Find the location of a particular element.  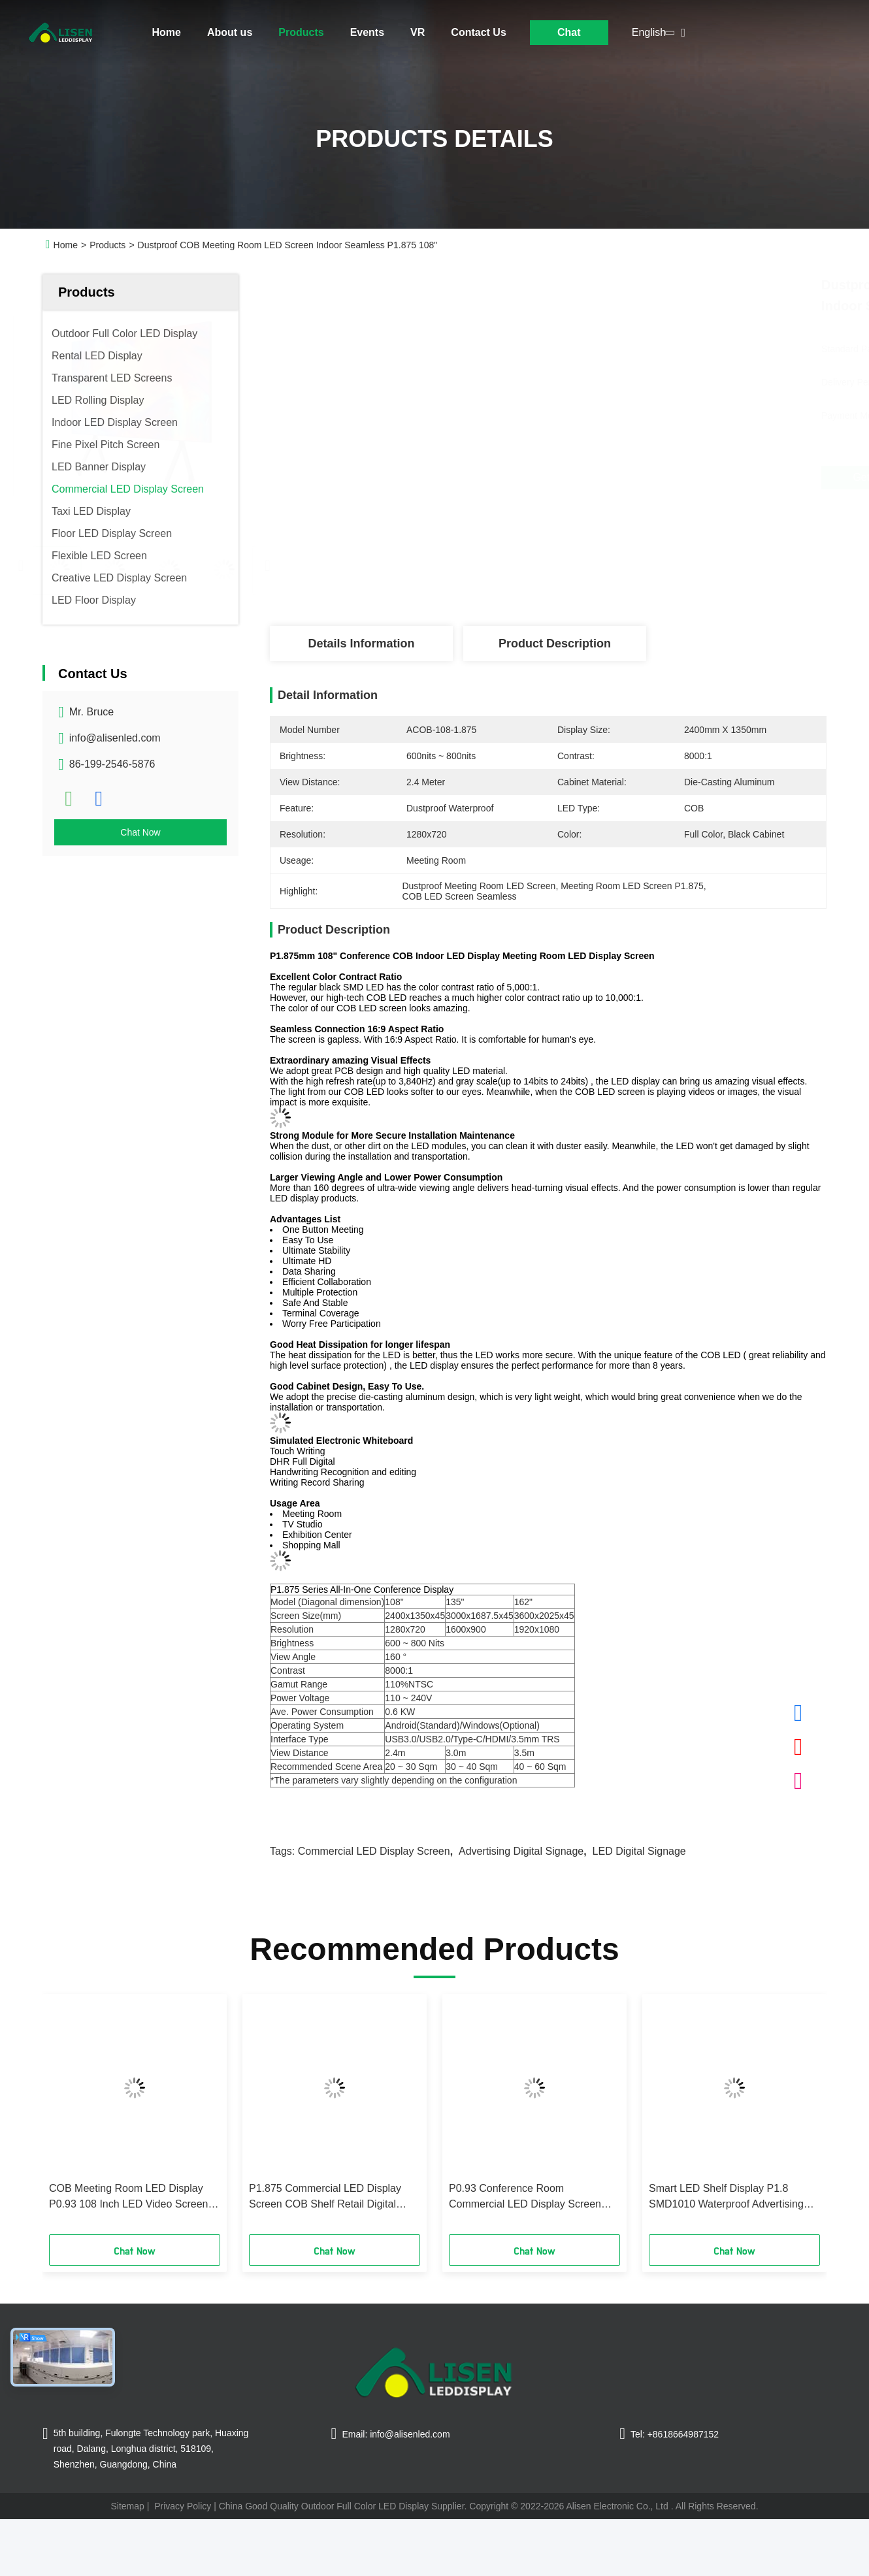

Events is located at coordinates (367, 32).